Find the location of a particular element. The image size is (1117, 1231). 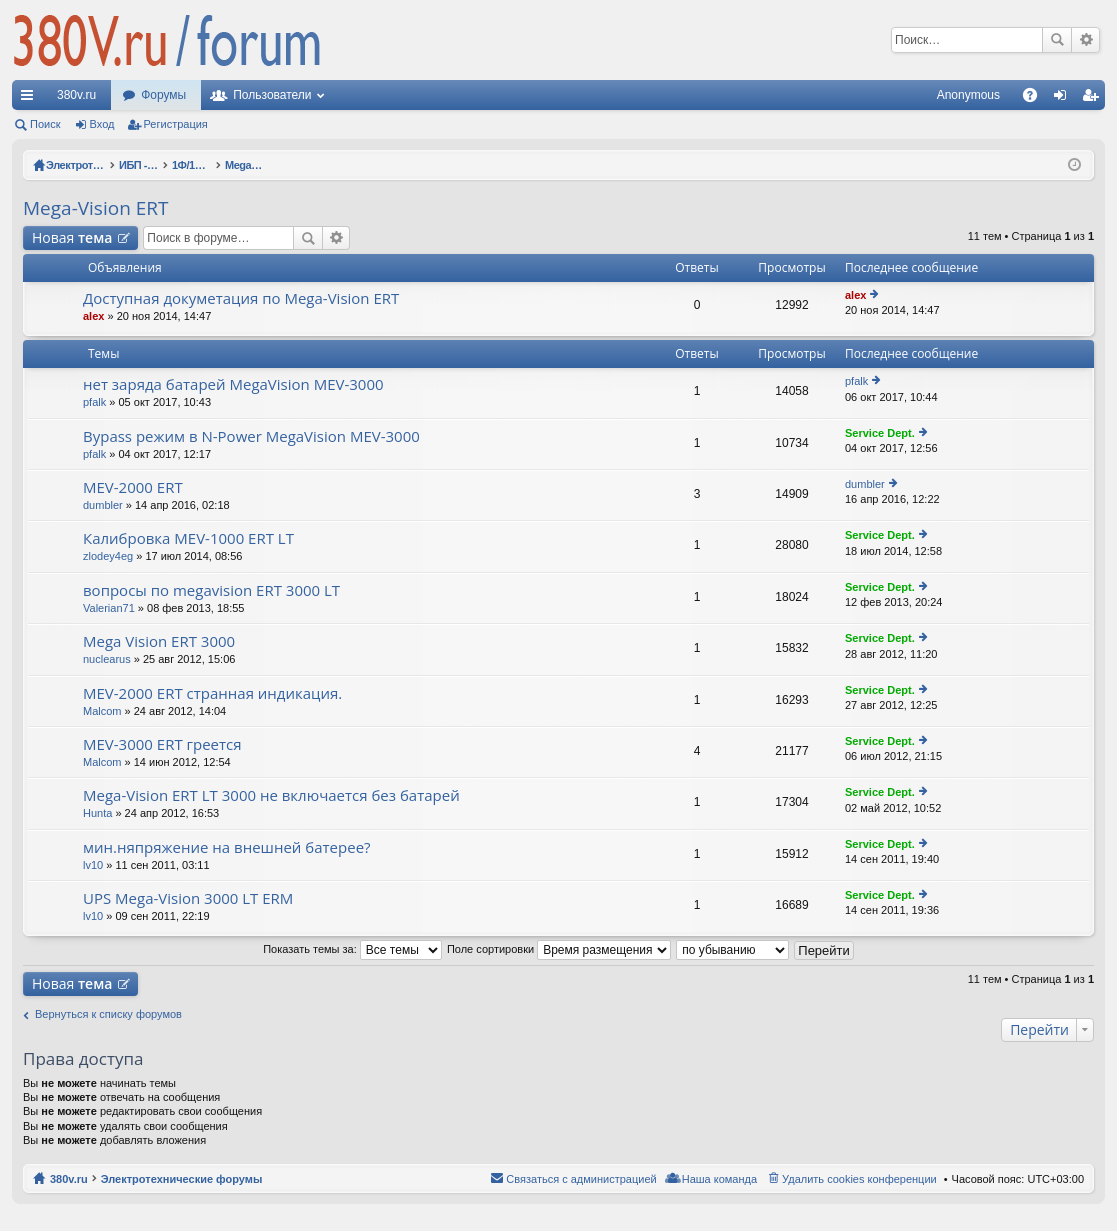

Mega Vision ERT 3000 is located at coordinates (159, 641).